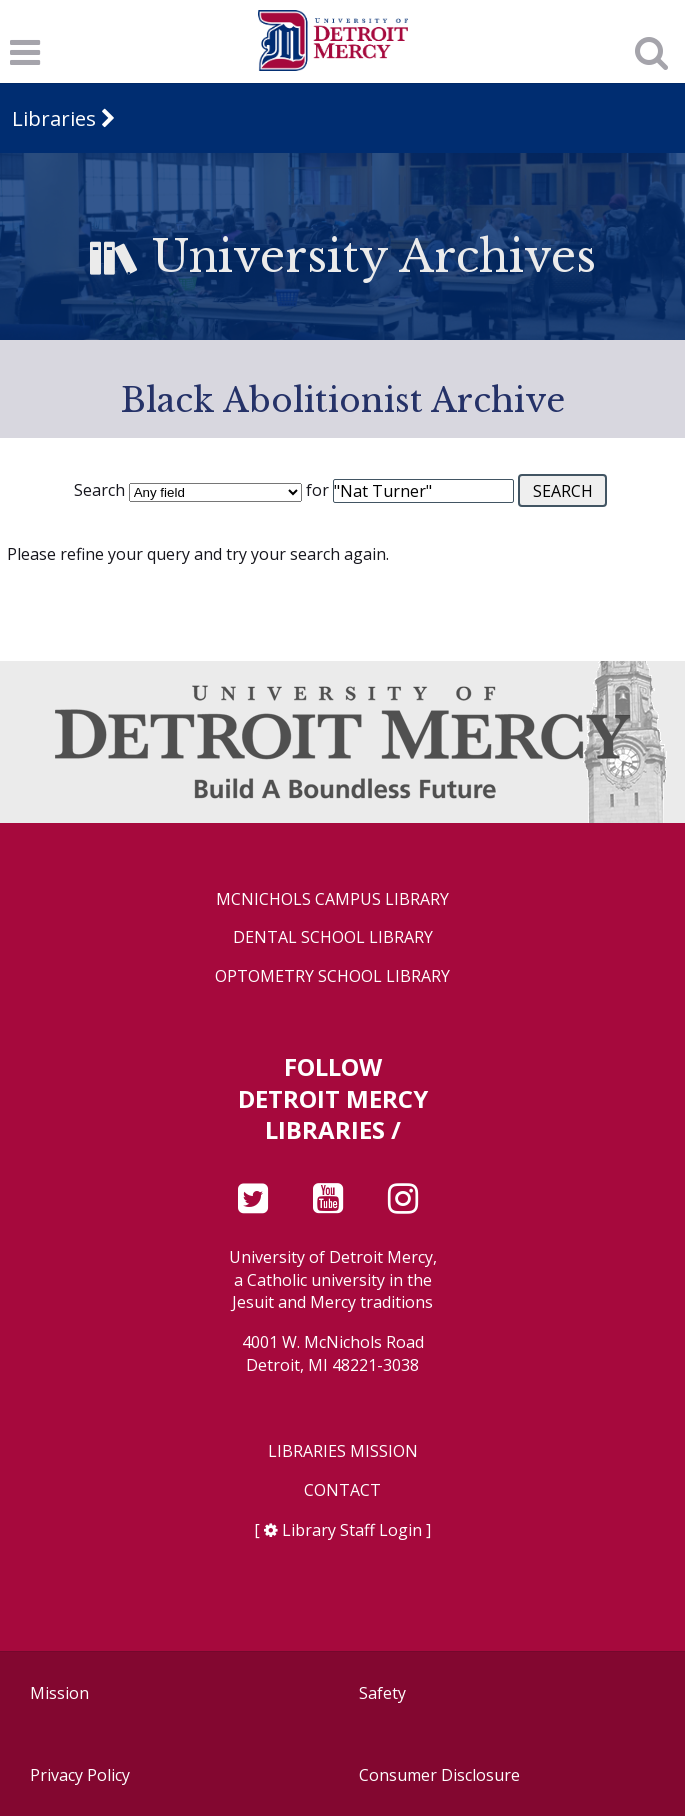 The image size is (685, 1816). I want to click on Libraries, so click(54, 118).